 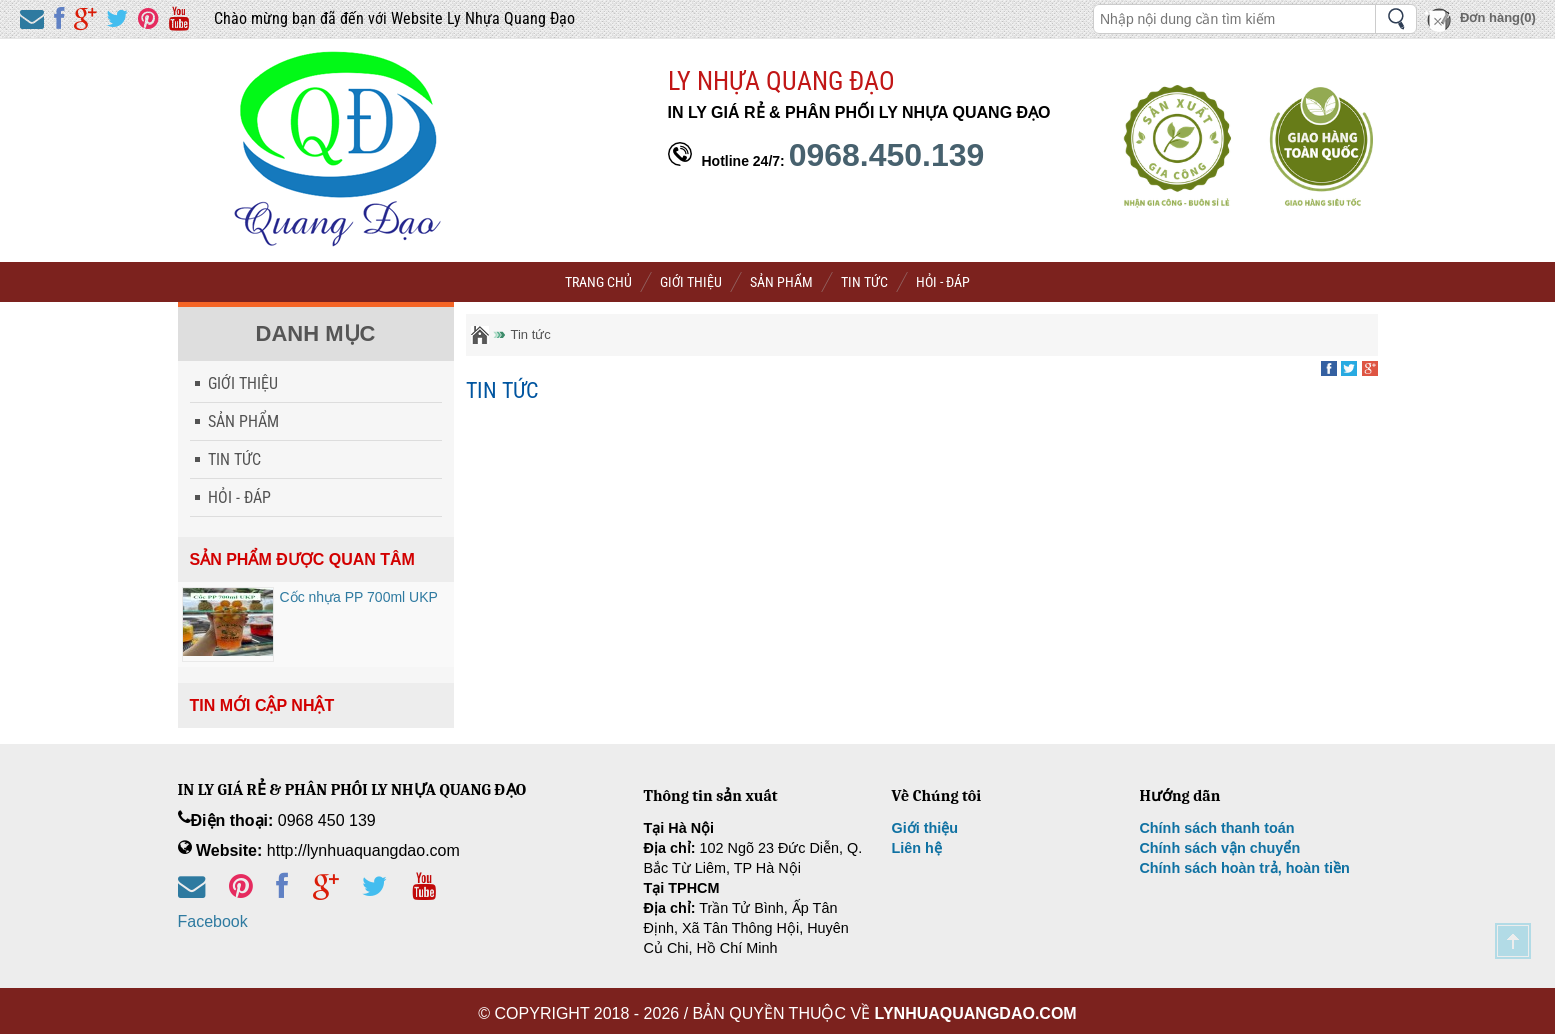 I want to click on Giới thiệu, so click(x=924, y=828).